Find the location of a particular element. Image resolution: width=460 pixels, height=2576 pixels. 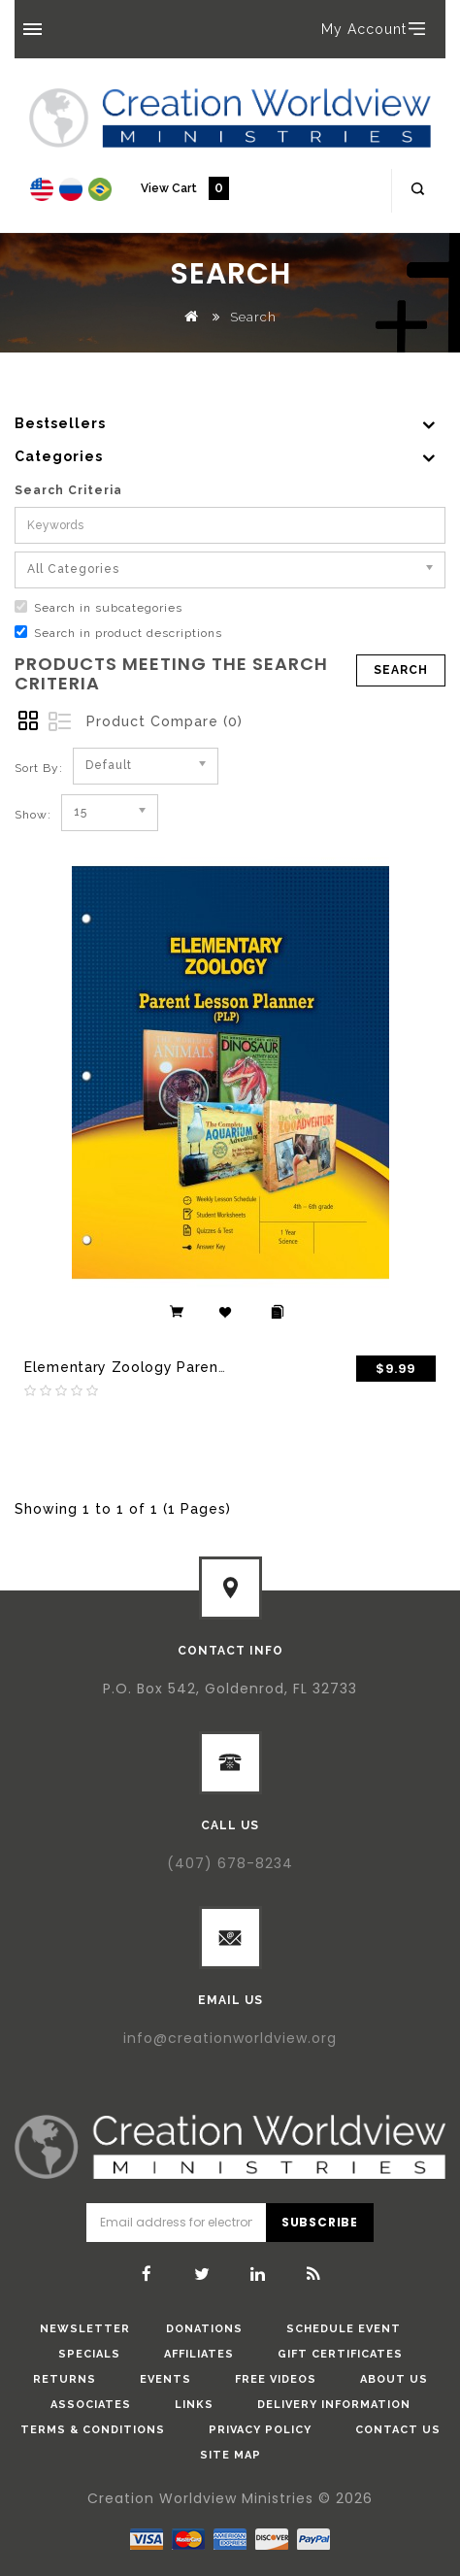

Show: is located at coordinates (33, 814).